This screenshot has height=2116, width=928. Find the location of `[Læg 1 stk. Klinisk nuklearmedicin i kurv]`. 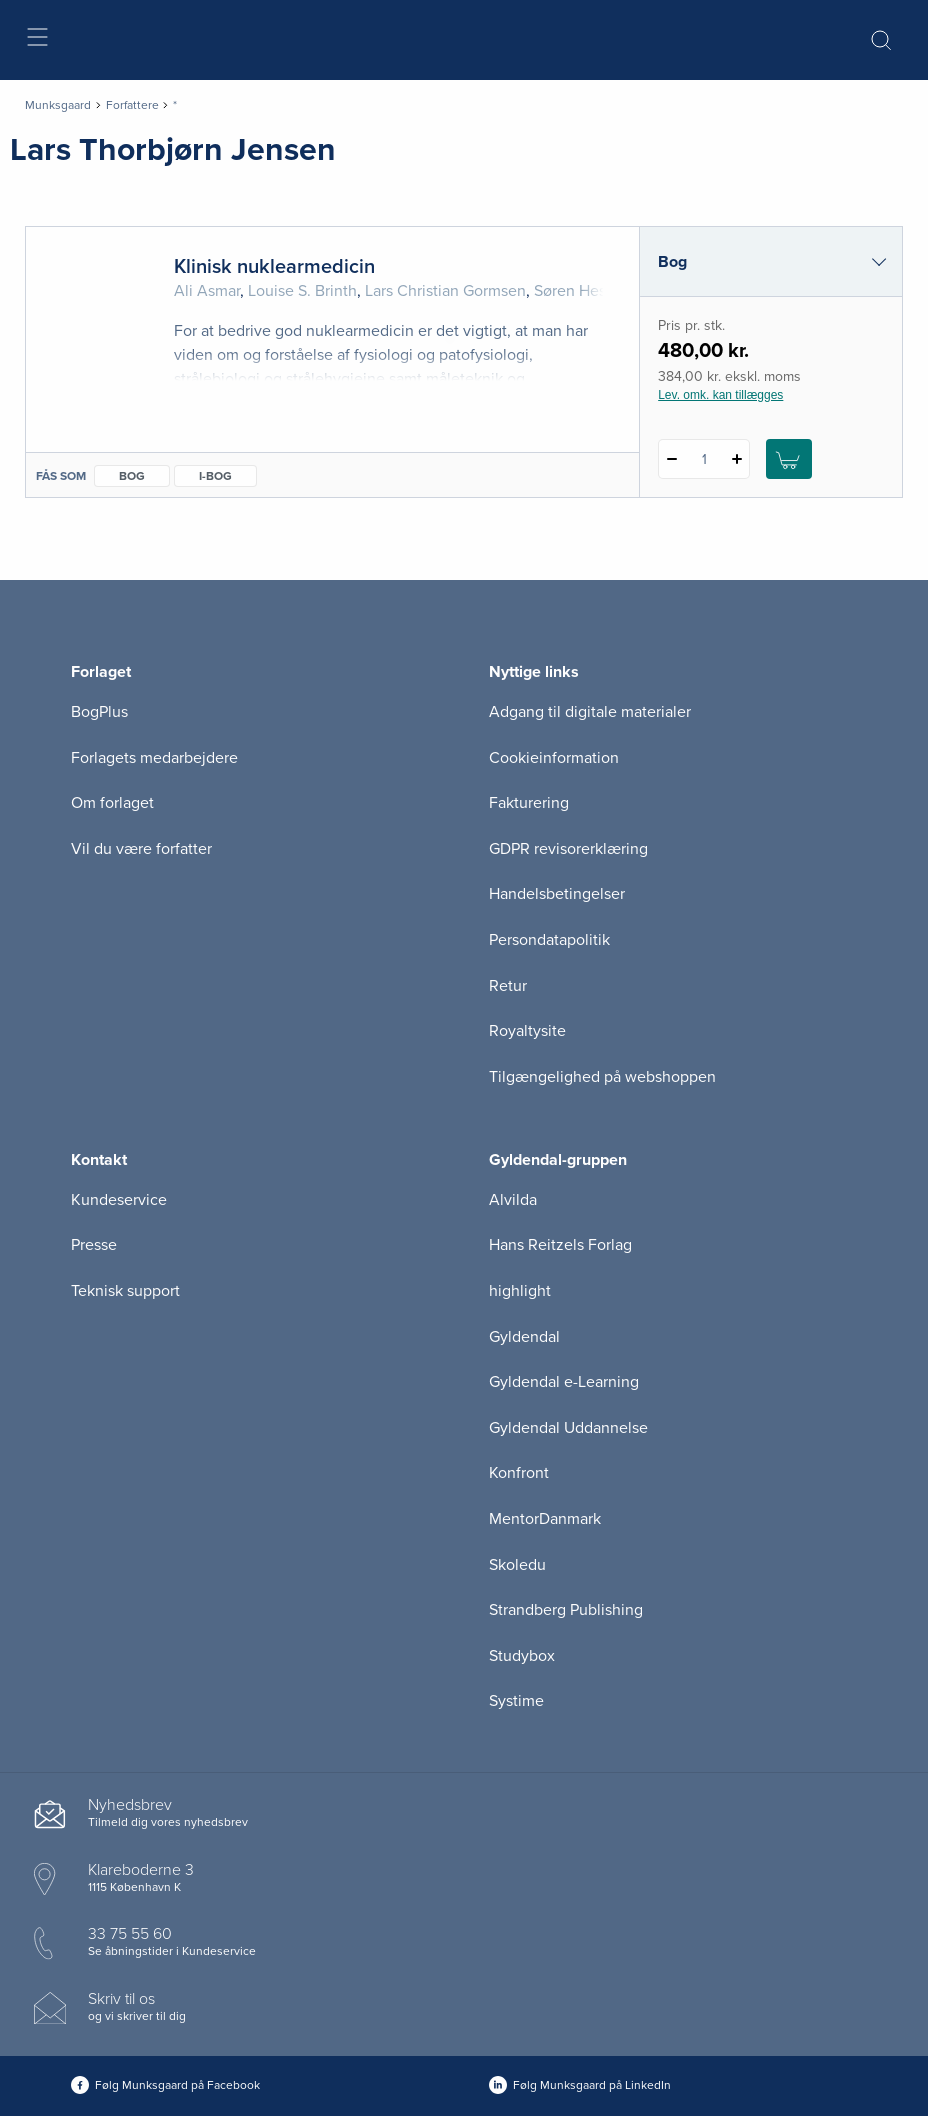

[Læg 1 stk. Klinisk nuklearmedicin i kurv] is located at coordinates (789, 459).